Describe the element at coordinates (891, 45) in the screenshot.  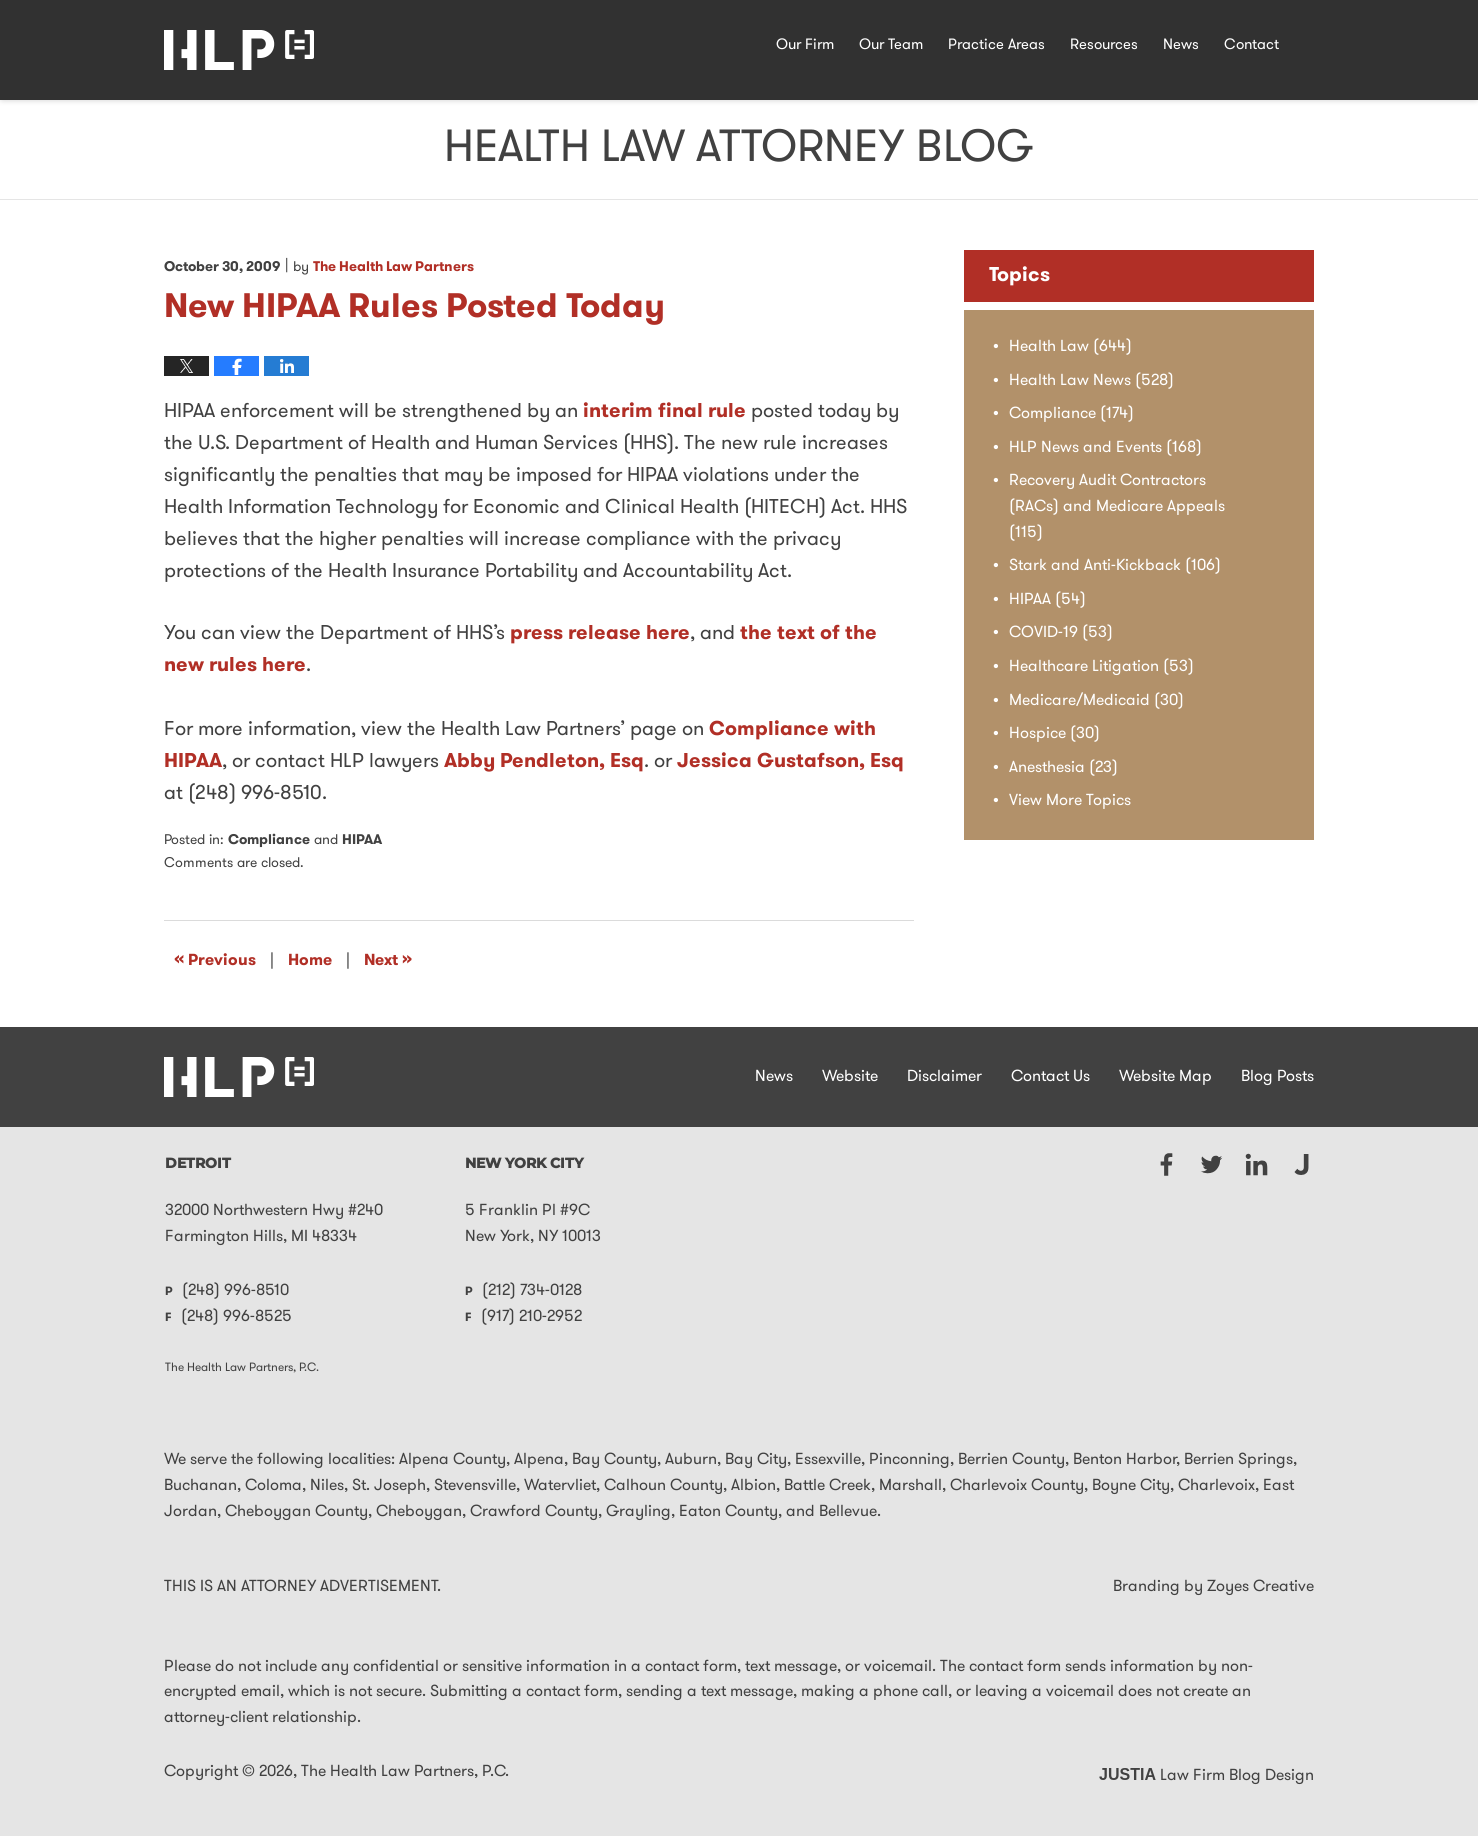
I see `Our Team` at that location.